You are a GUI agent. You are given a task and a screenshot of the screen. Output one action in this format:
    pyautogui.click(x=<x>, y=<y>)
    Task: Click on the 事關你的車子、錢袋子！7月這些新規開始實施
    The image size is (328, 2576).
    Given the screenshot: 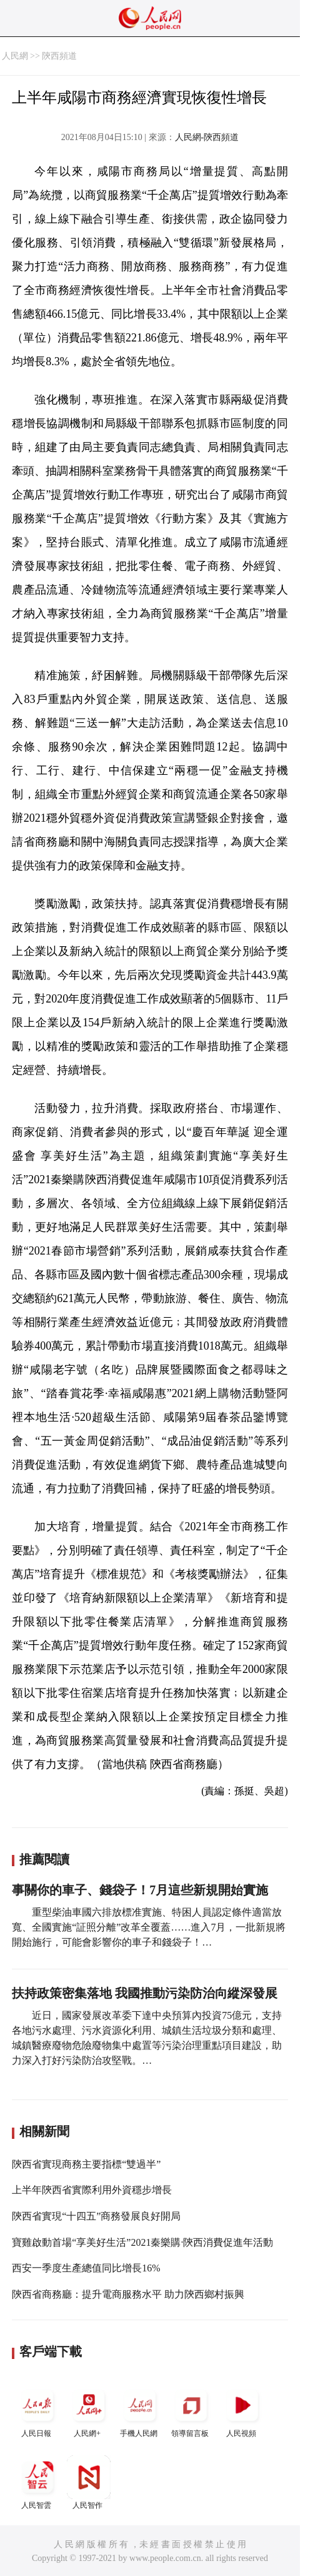 What is the action you would take?
    pyautogui.click(x=140, y=1890)
    